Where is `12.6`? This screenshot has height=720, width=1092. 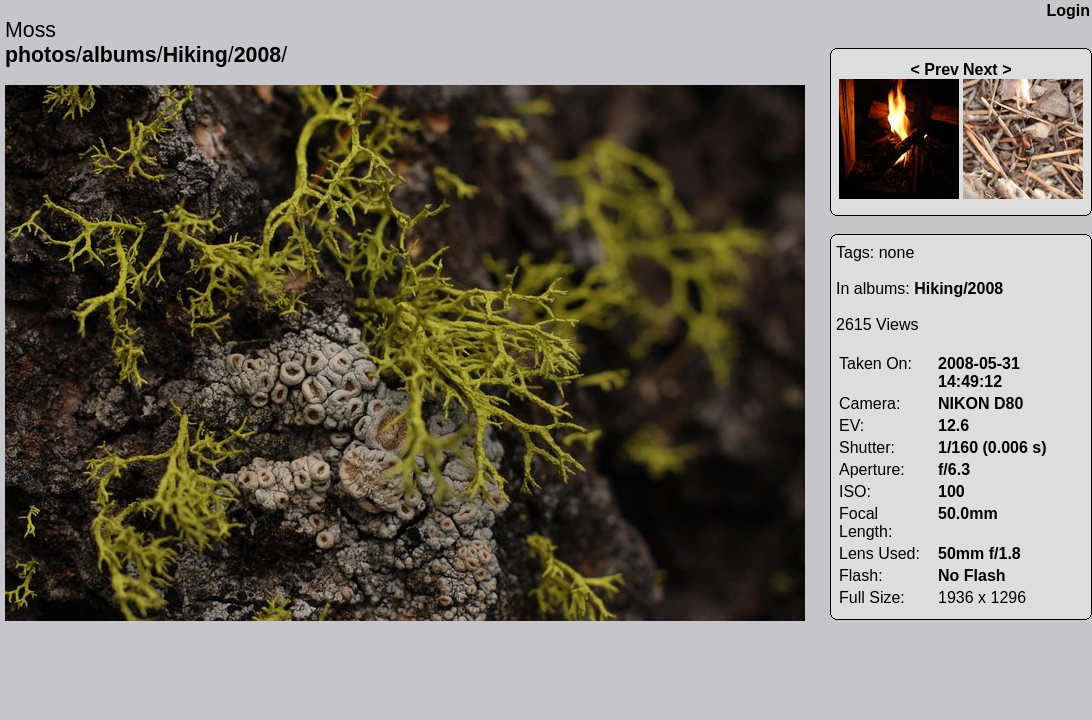
12.6 is located at coordinates (953, 425).